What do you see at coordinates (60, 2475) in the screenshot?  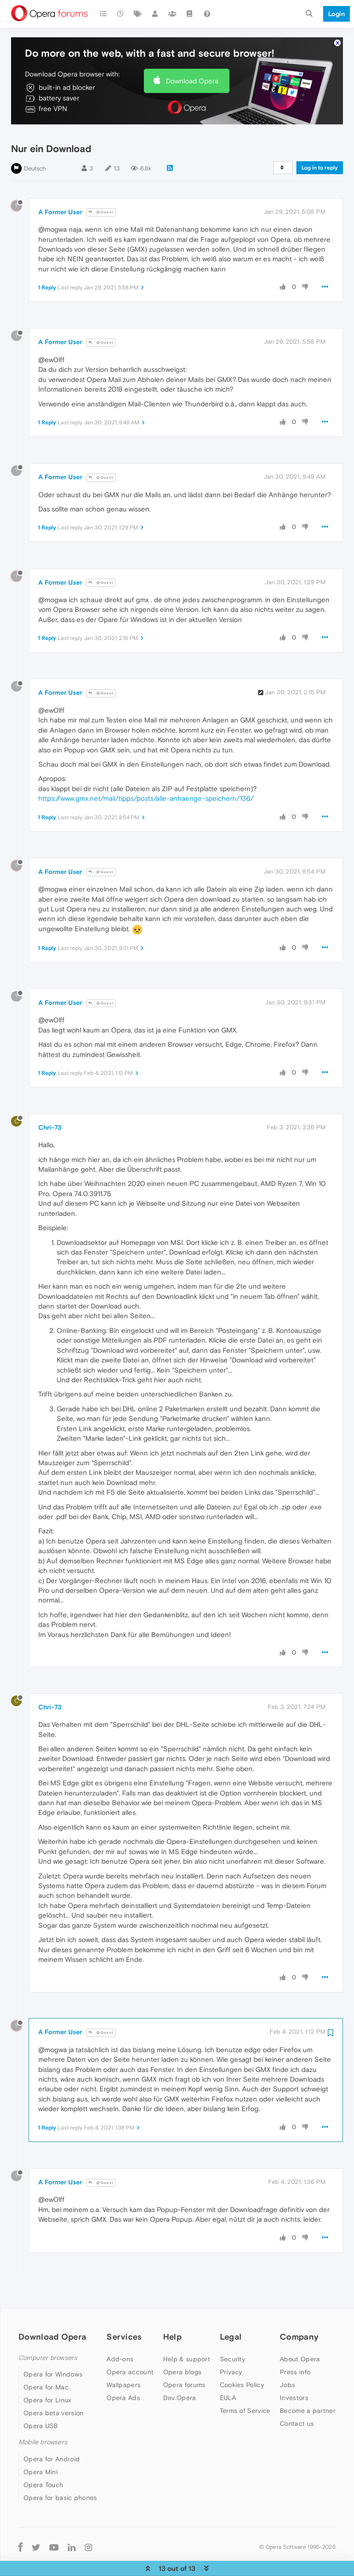 I see `Opera for basic phones` at bounding box center [60, 2475].